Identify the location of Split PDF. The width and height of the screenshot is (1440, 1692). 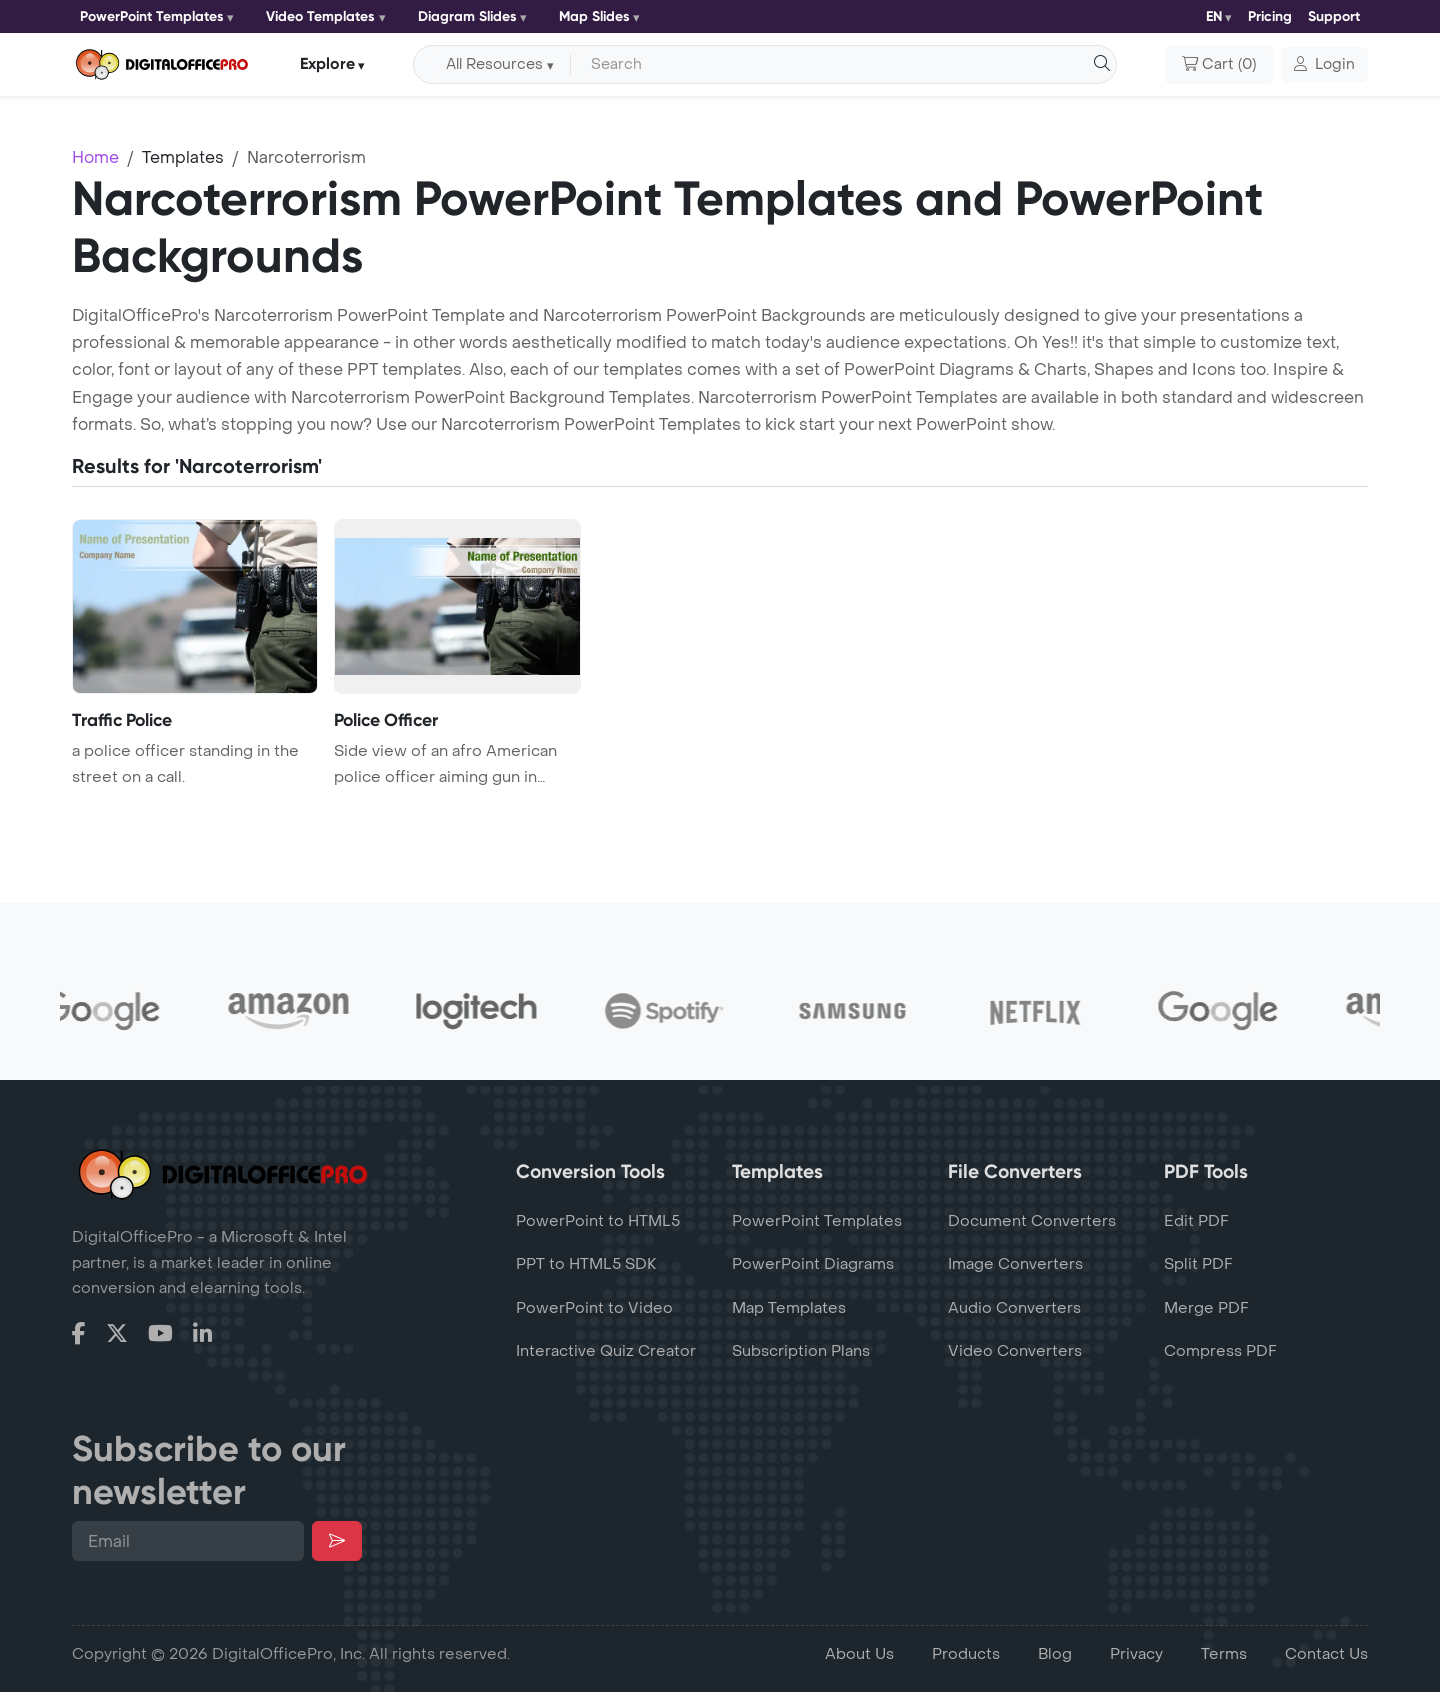
(1198, 1264).